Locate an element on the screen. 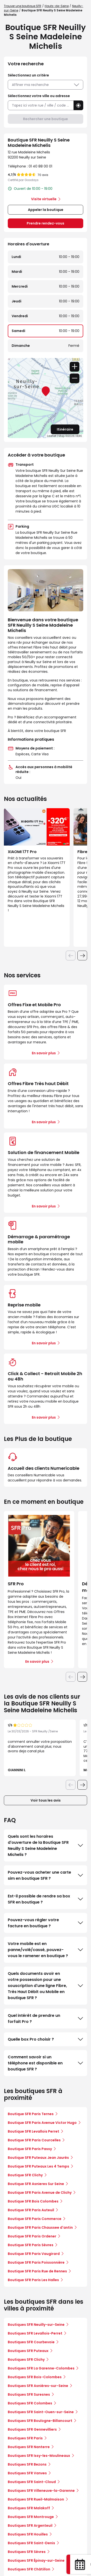 The width and height of the screenshot is (91, 2576). Boutique SFR Paris Auteuil is located at coordinates (31, 2210).